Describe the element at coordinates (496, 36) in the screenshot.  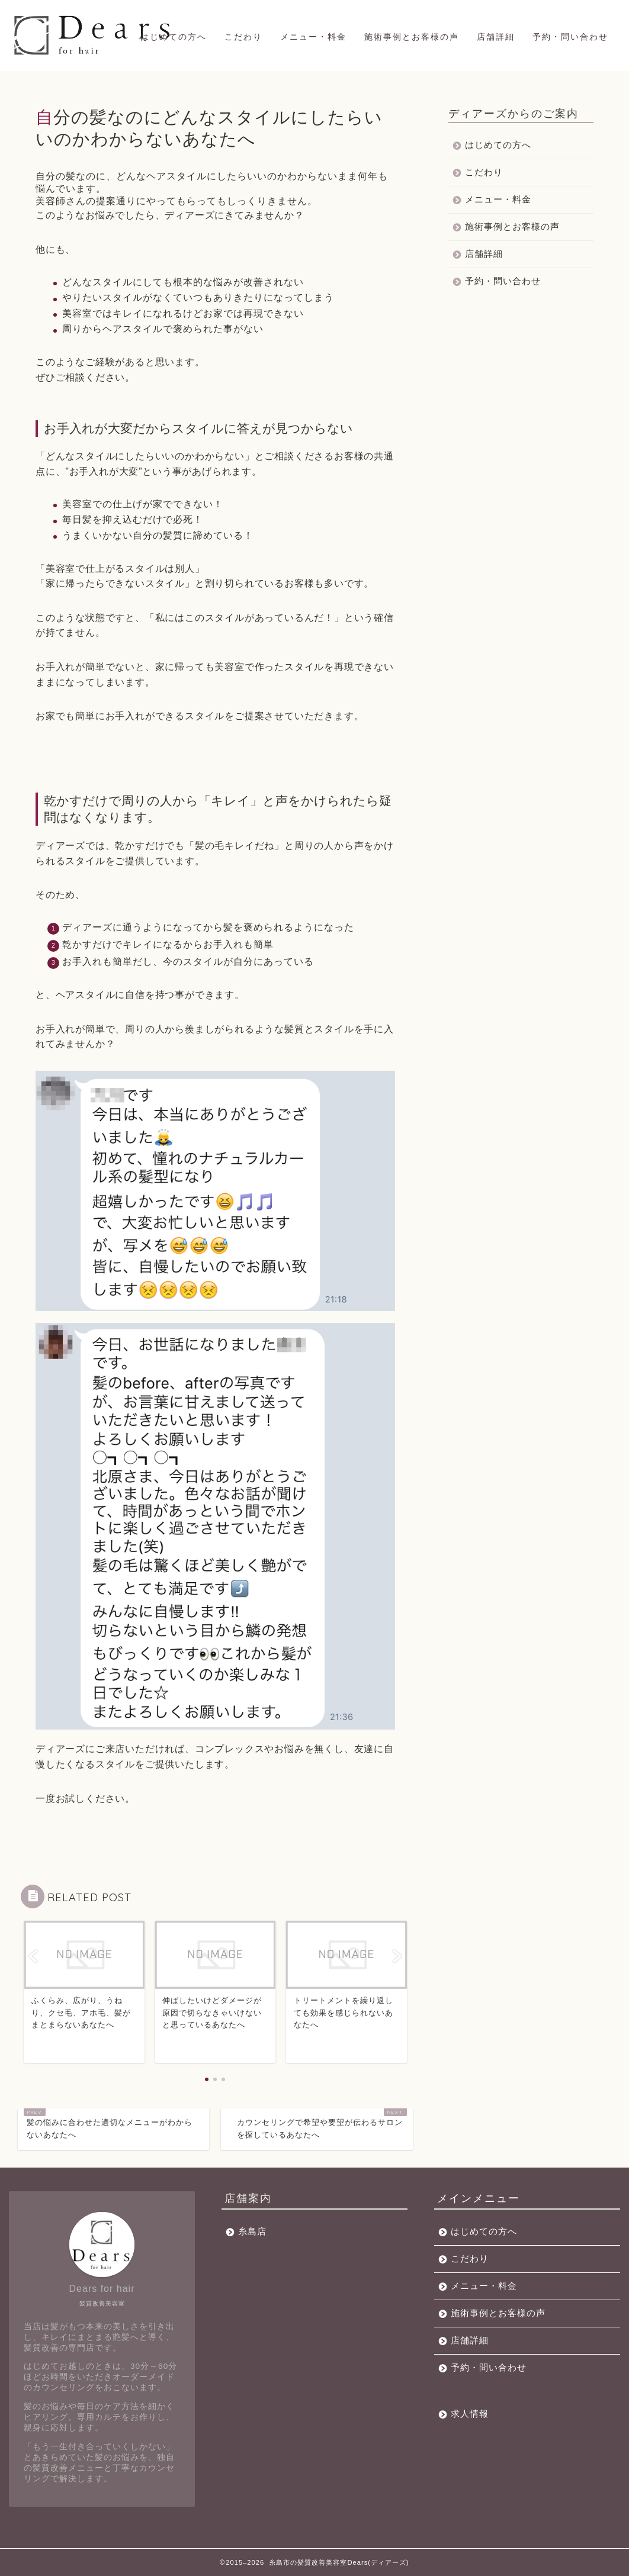
I see `店舗詳細` at that location.